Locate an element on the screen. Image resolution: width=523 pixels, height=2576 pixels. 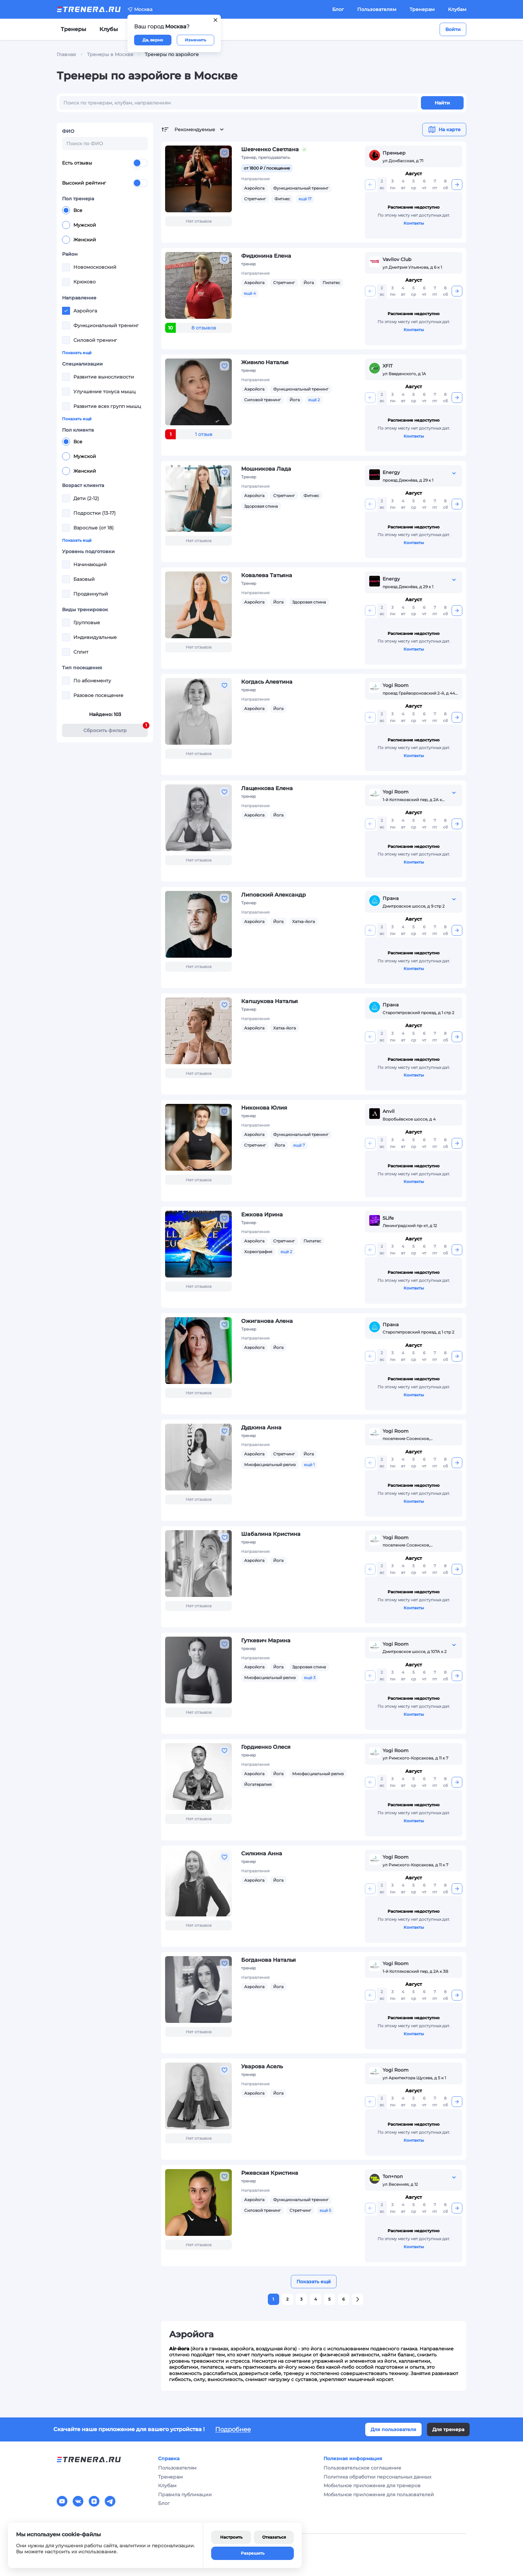
Да, верно is located at coordinates (152, 39).